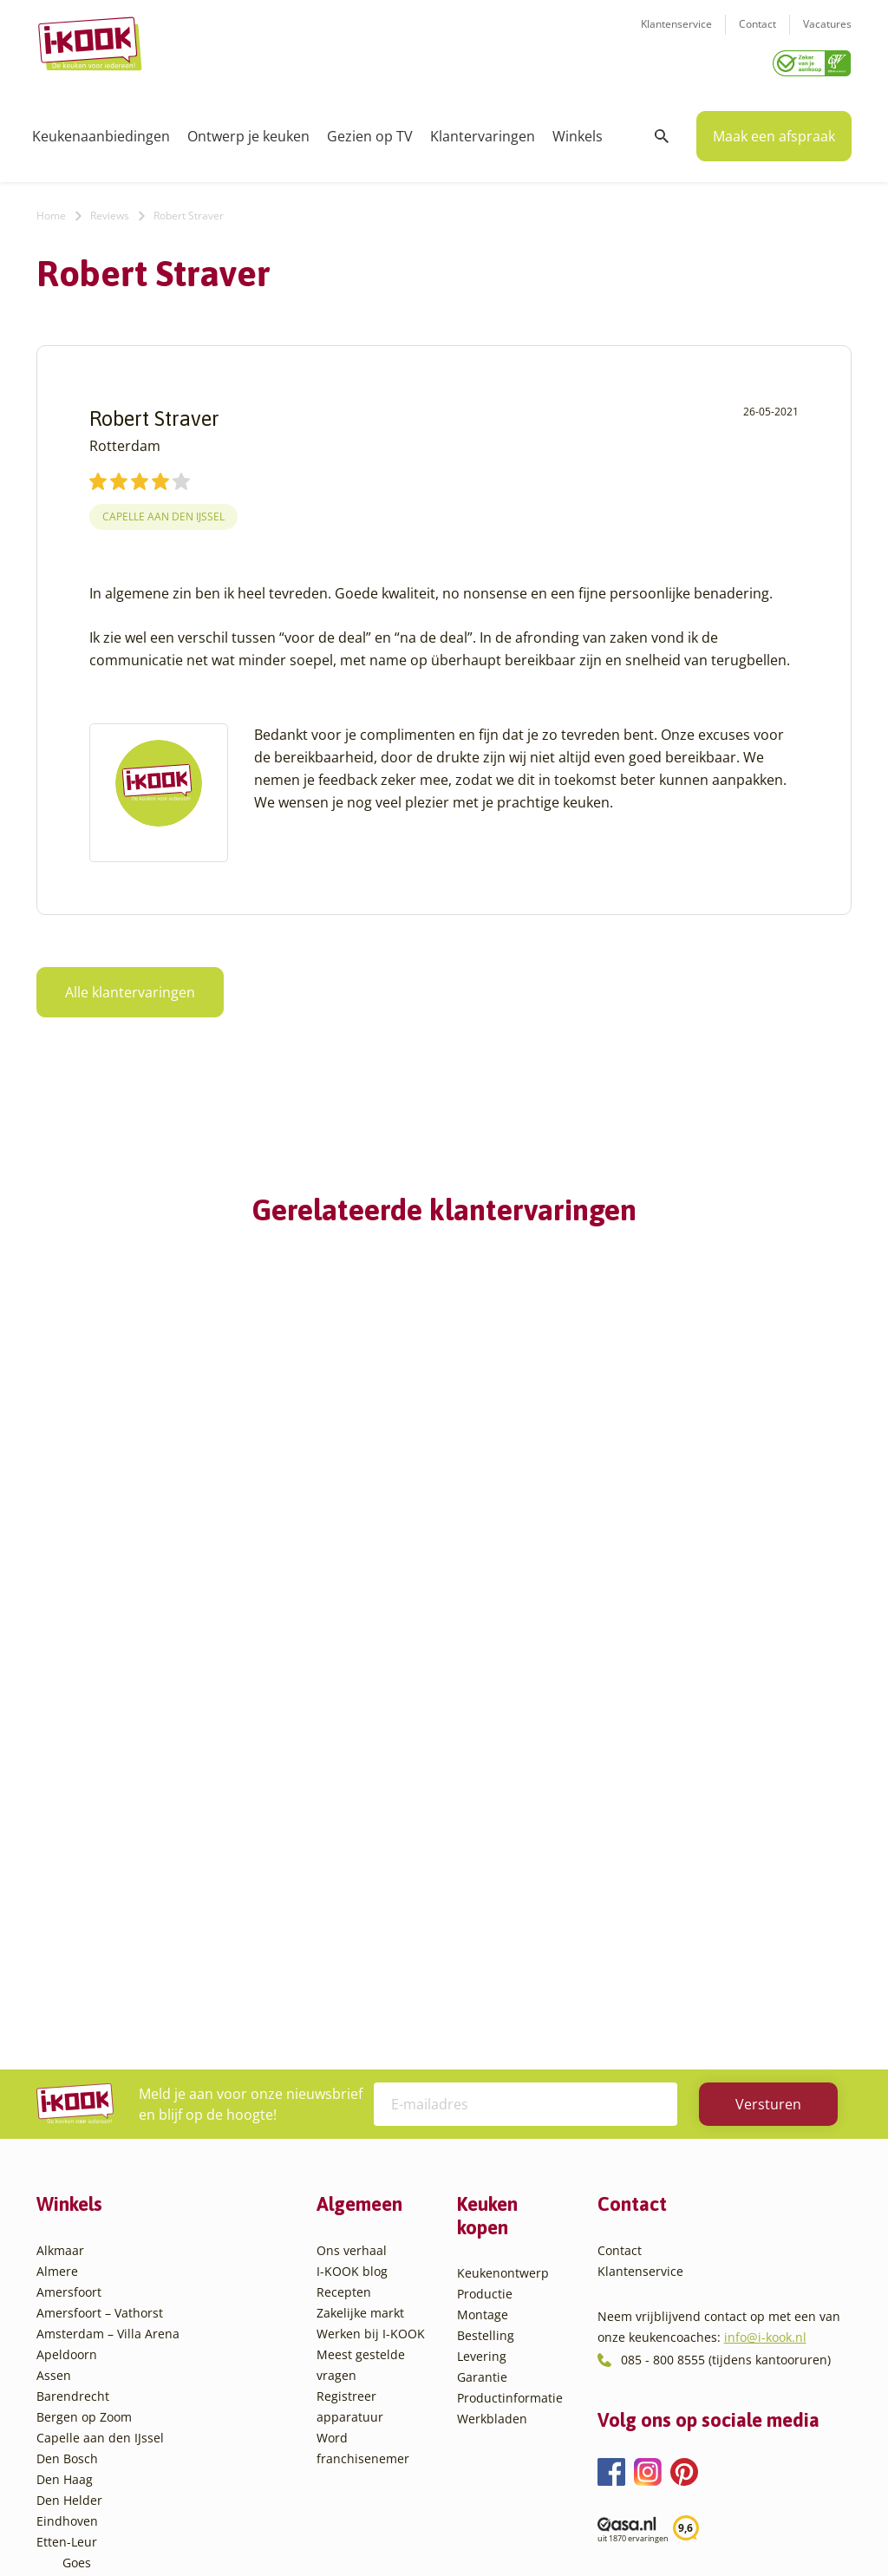 Image resolution: width=888 pixels, height=2576 pixels. Describe the element at coordinates (482, 130) in the screenshot. I see `Klantervaringen` at that location.